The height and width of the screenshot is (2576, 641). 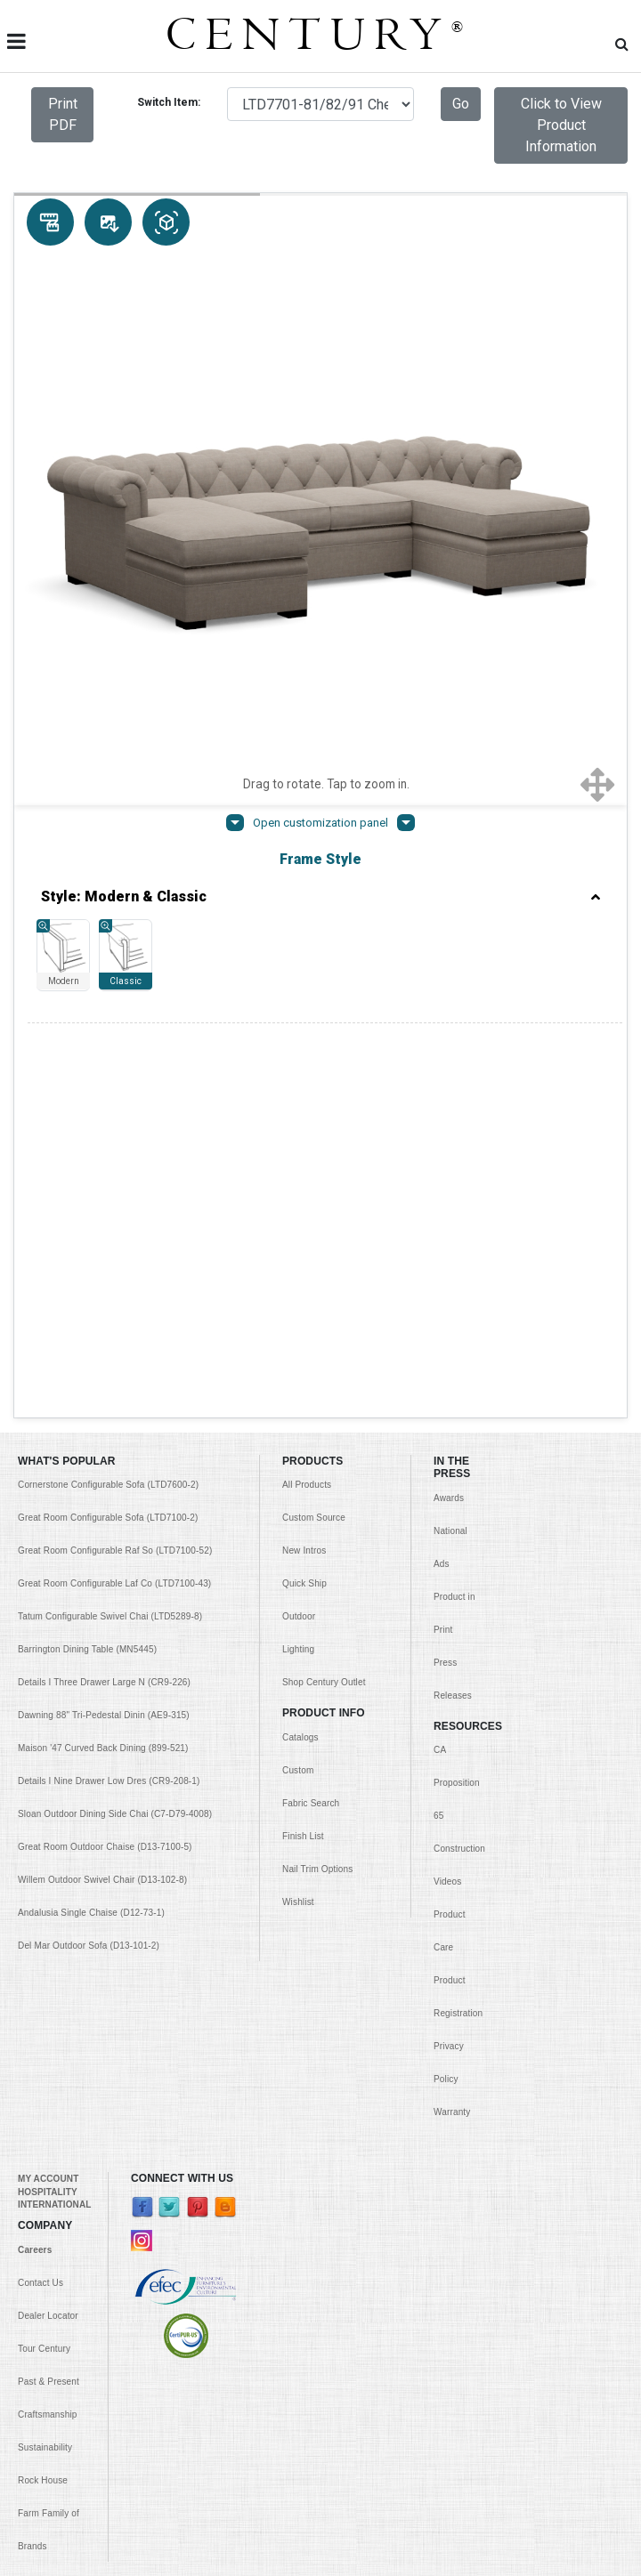 What do you see at coordinates (110, 1188) in the screenshot?
I see `Tatum Configurable Swivel Chai (LTD5289-8)` at bounding box center [110, 1188].